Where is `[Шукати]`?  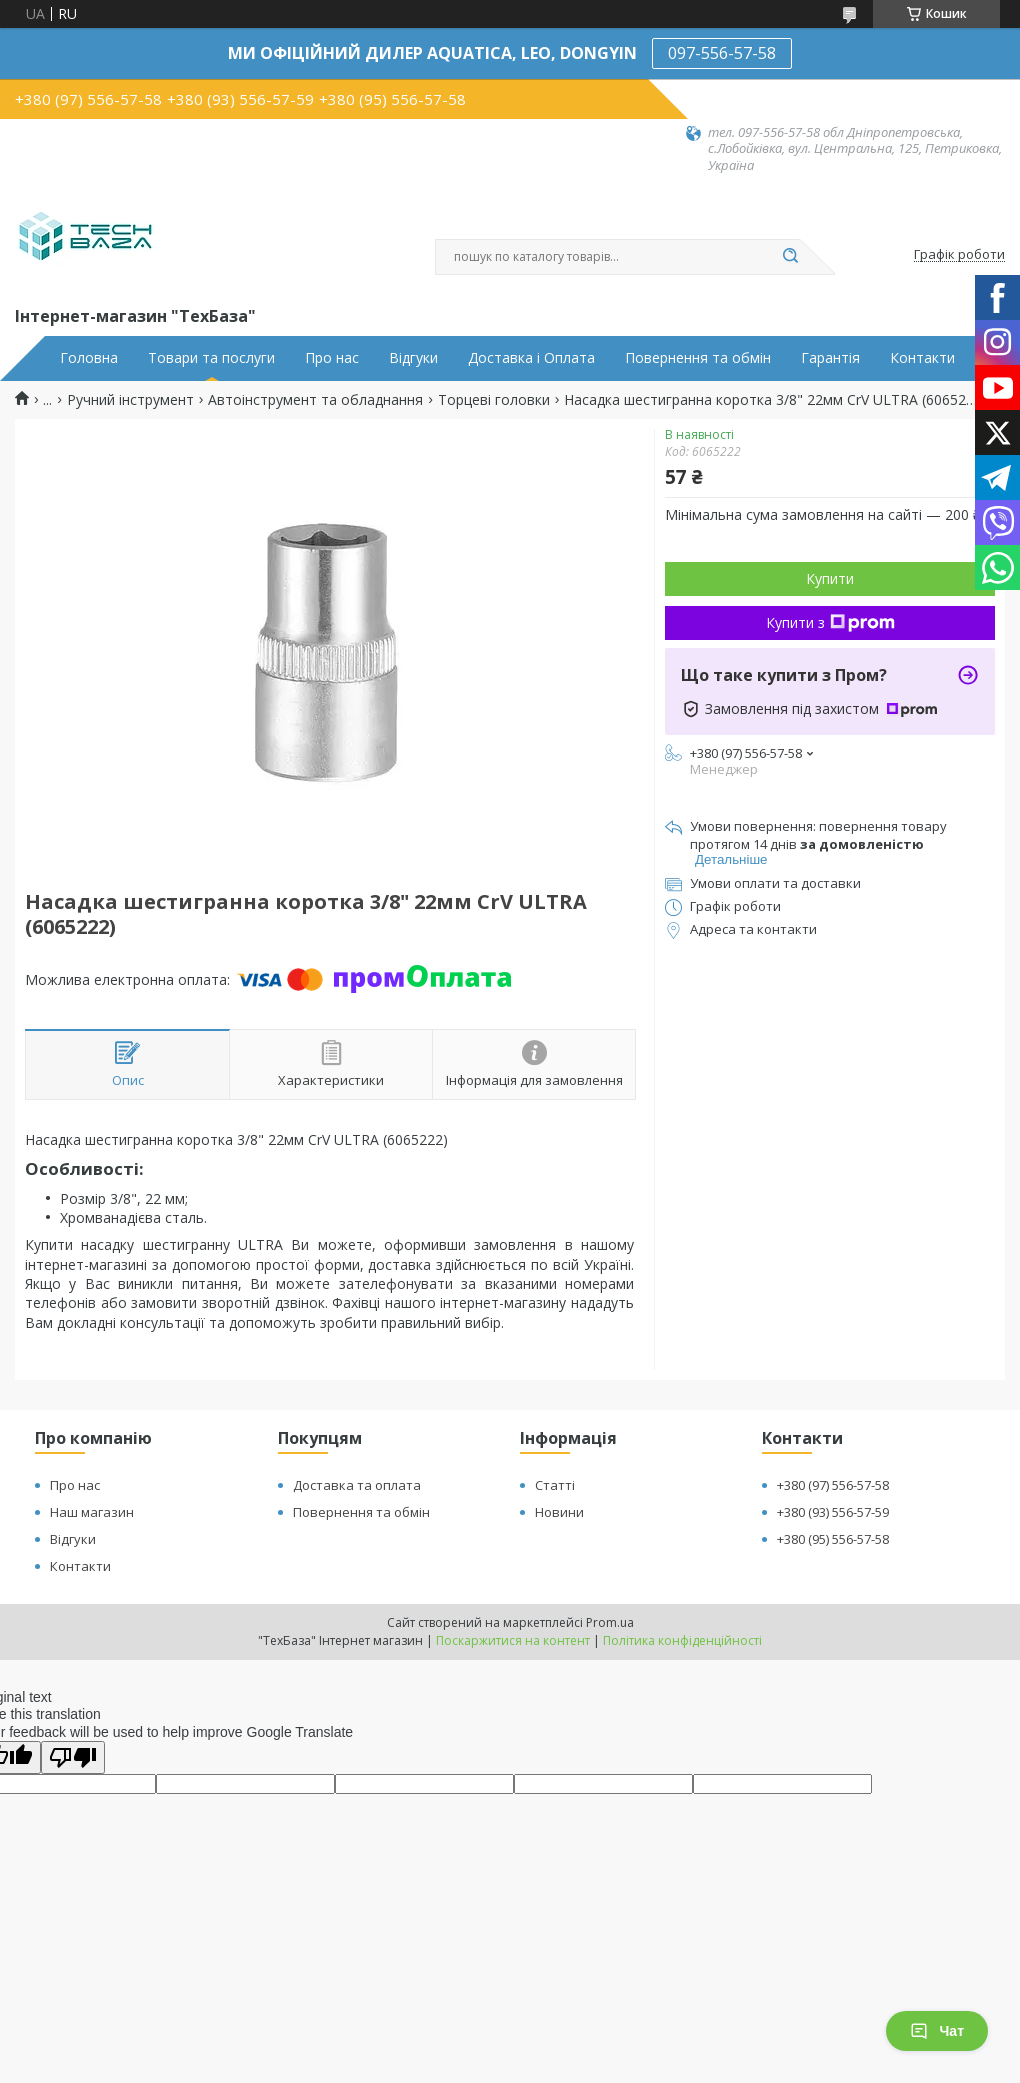 [Шукати] is located at coordinates (790, 257).